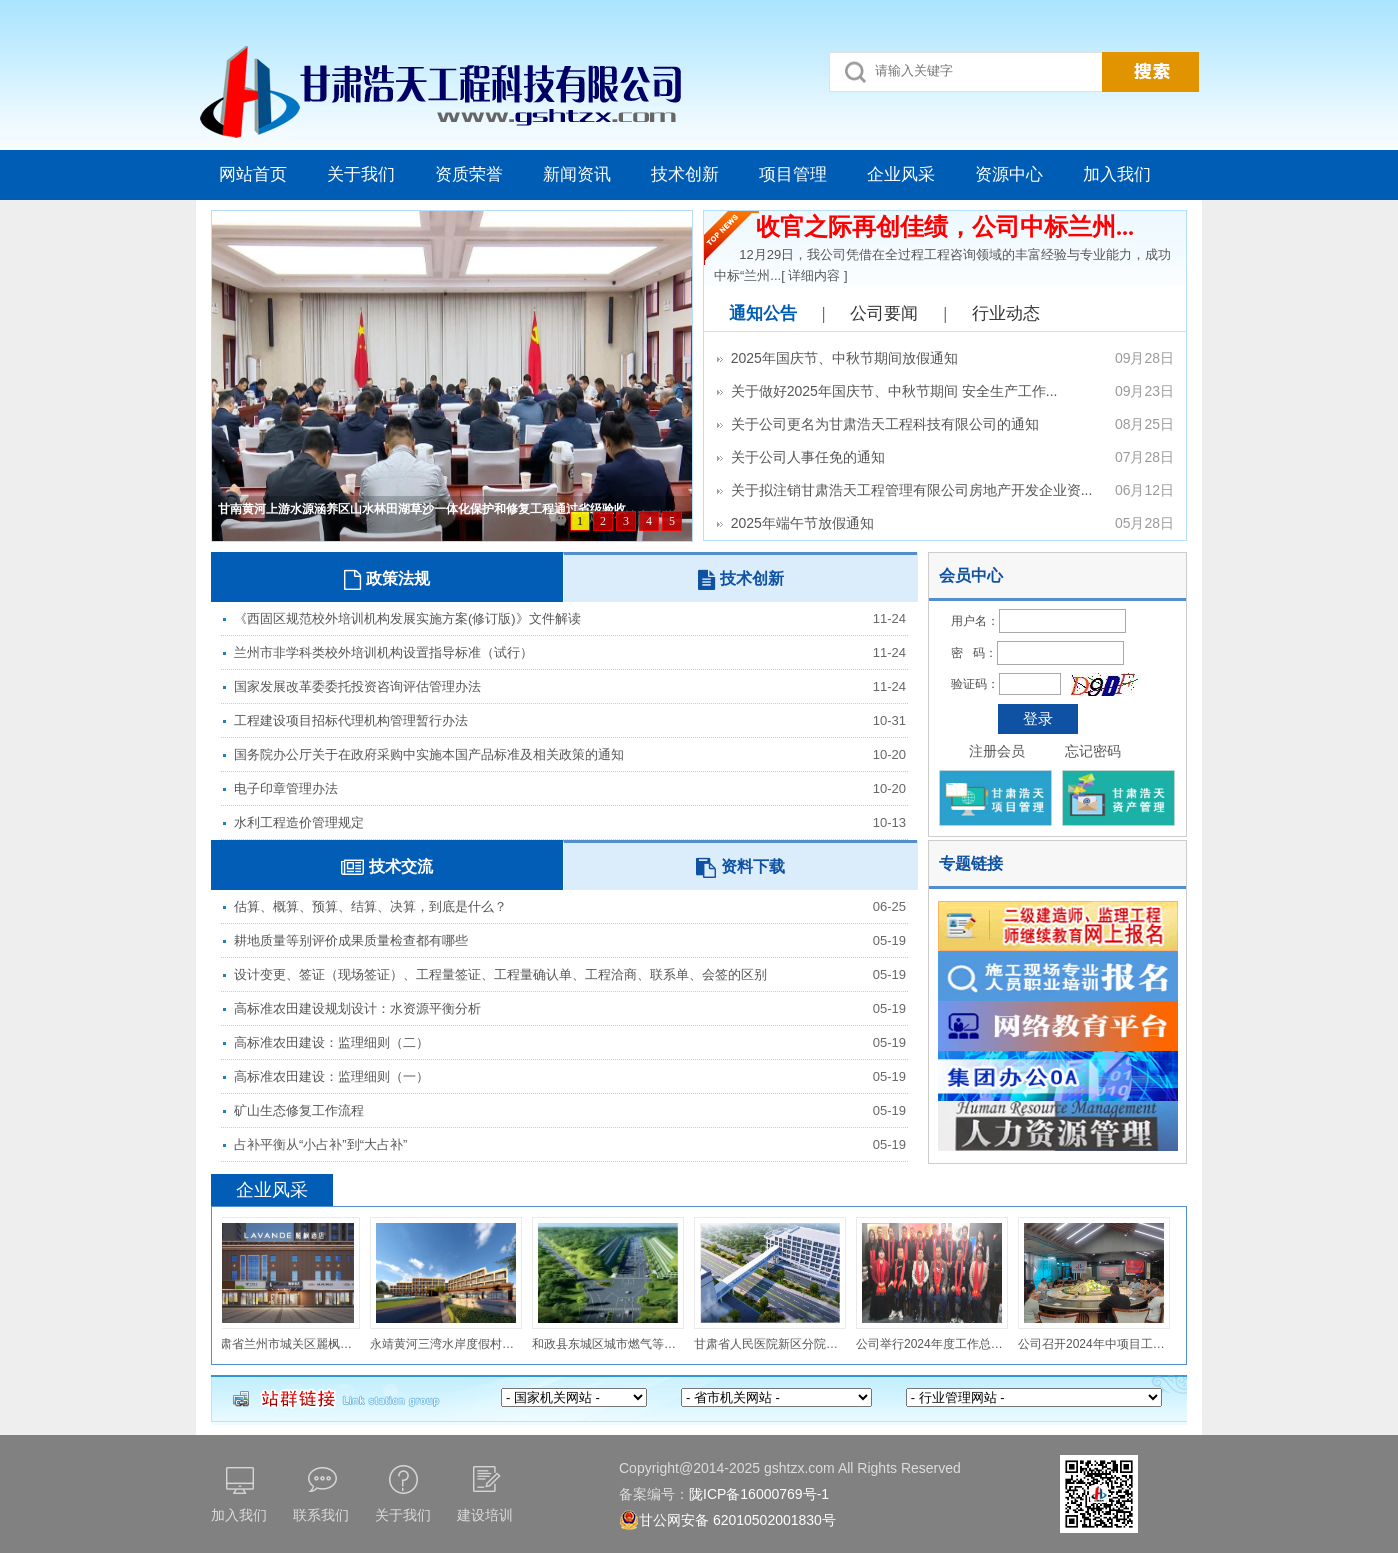  Describe the element at coordinates (1038, 718) in the screenshot. I see `登录` at that location.